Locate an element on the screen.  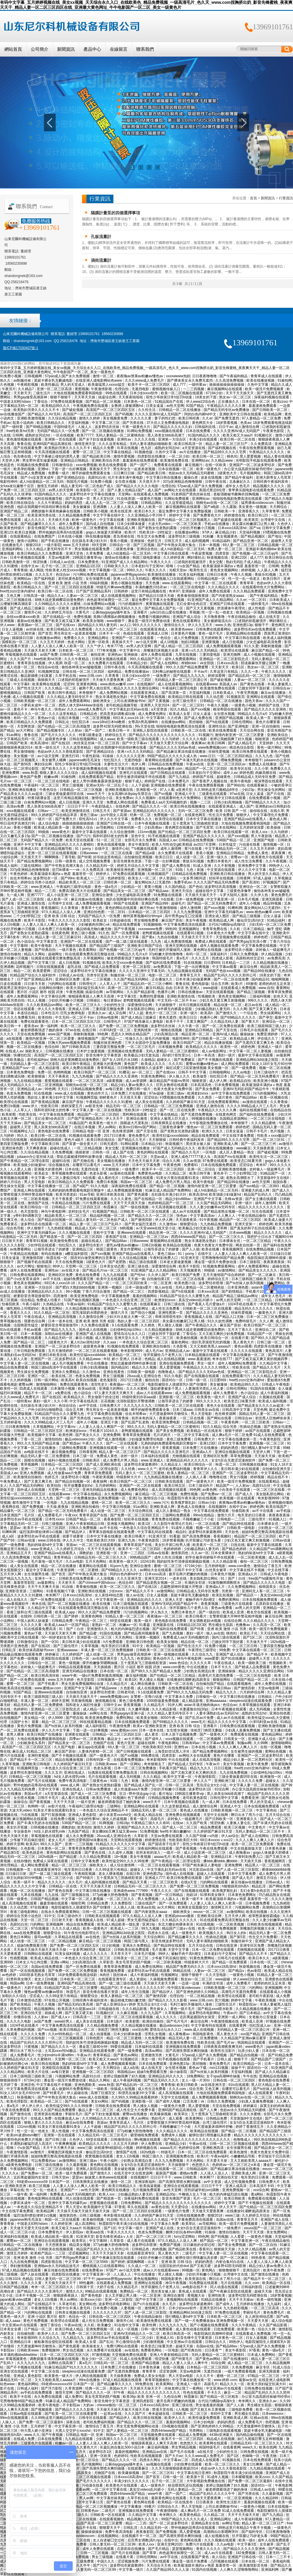
一极黄色大片 is located at coordinates (266, 1313).